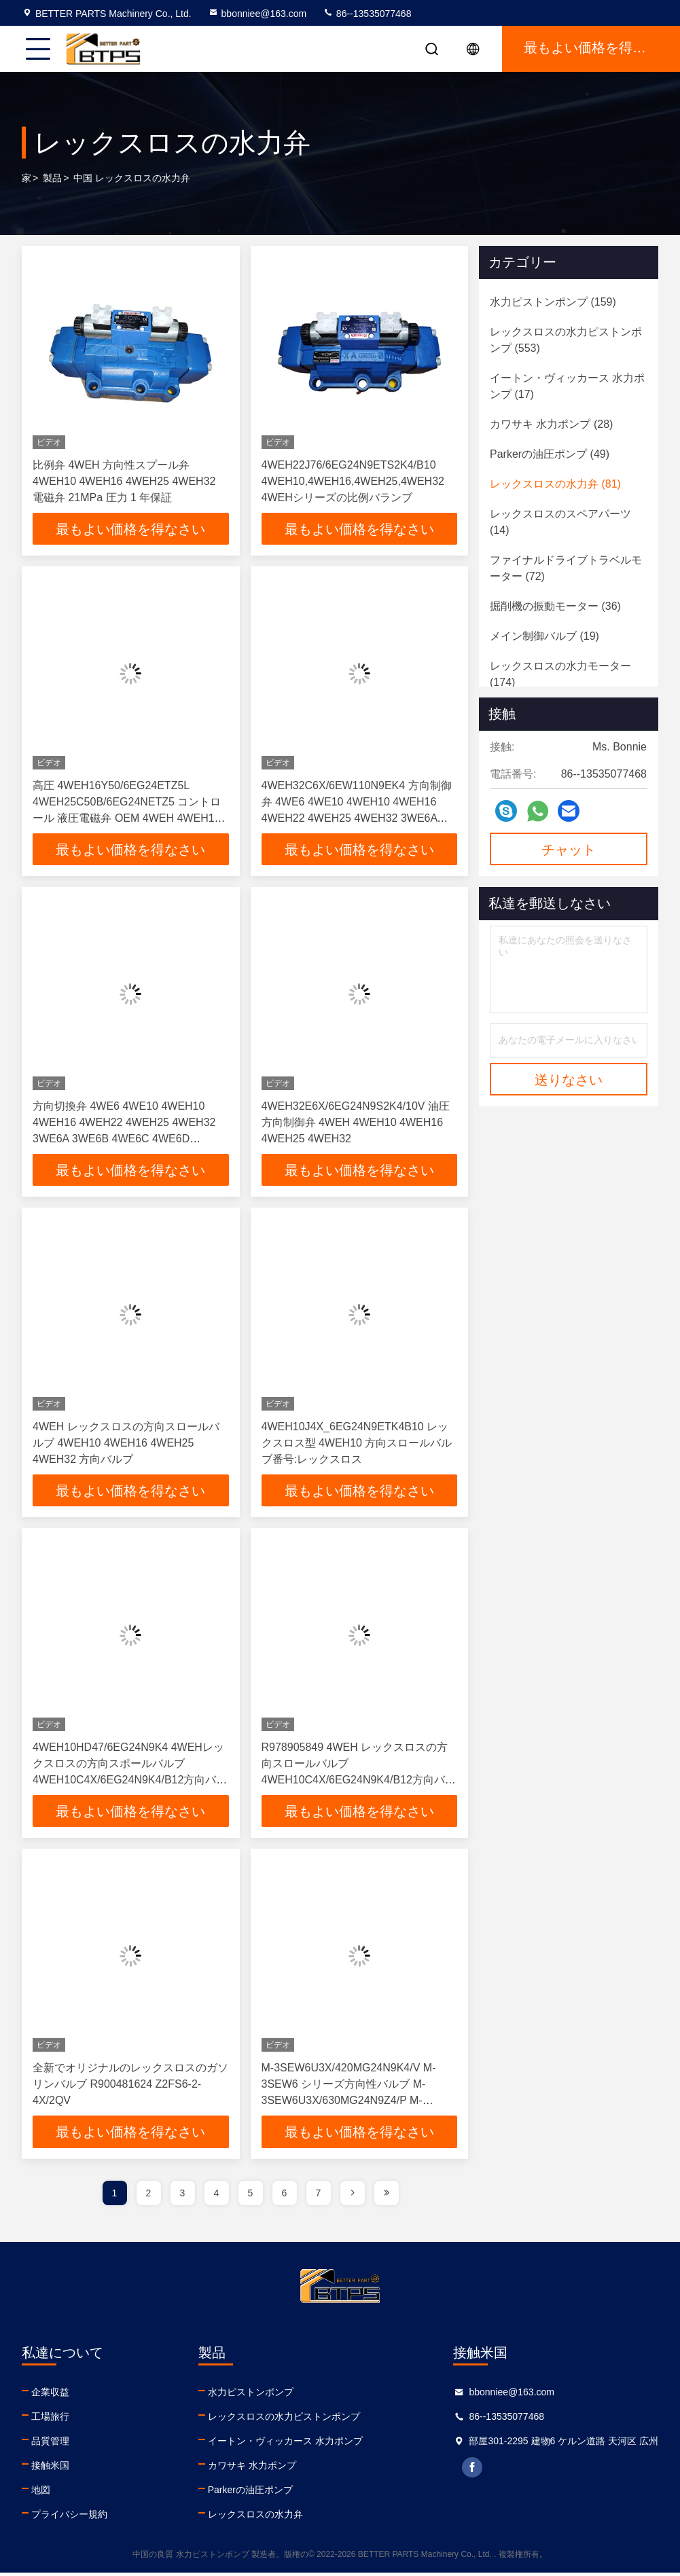 The width and height of the screenshot is (680, 2576). I want to click on 工場旅行, so click(50, 2419).